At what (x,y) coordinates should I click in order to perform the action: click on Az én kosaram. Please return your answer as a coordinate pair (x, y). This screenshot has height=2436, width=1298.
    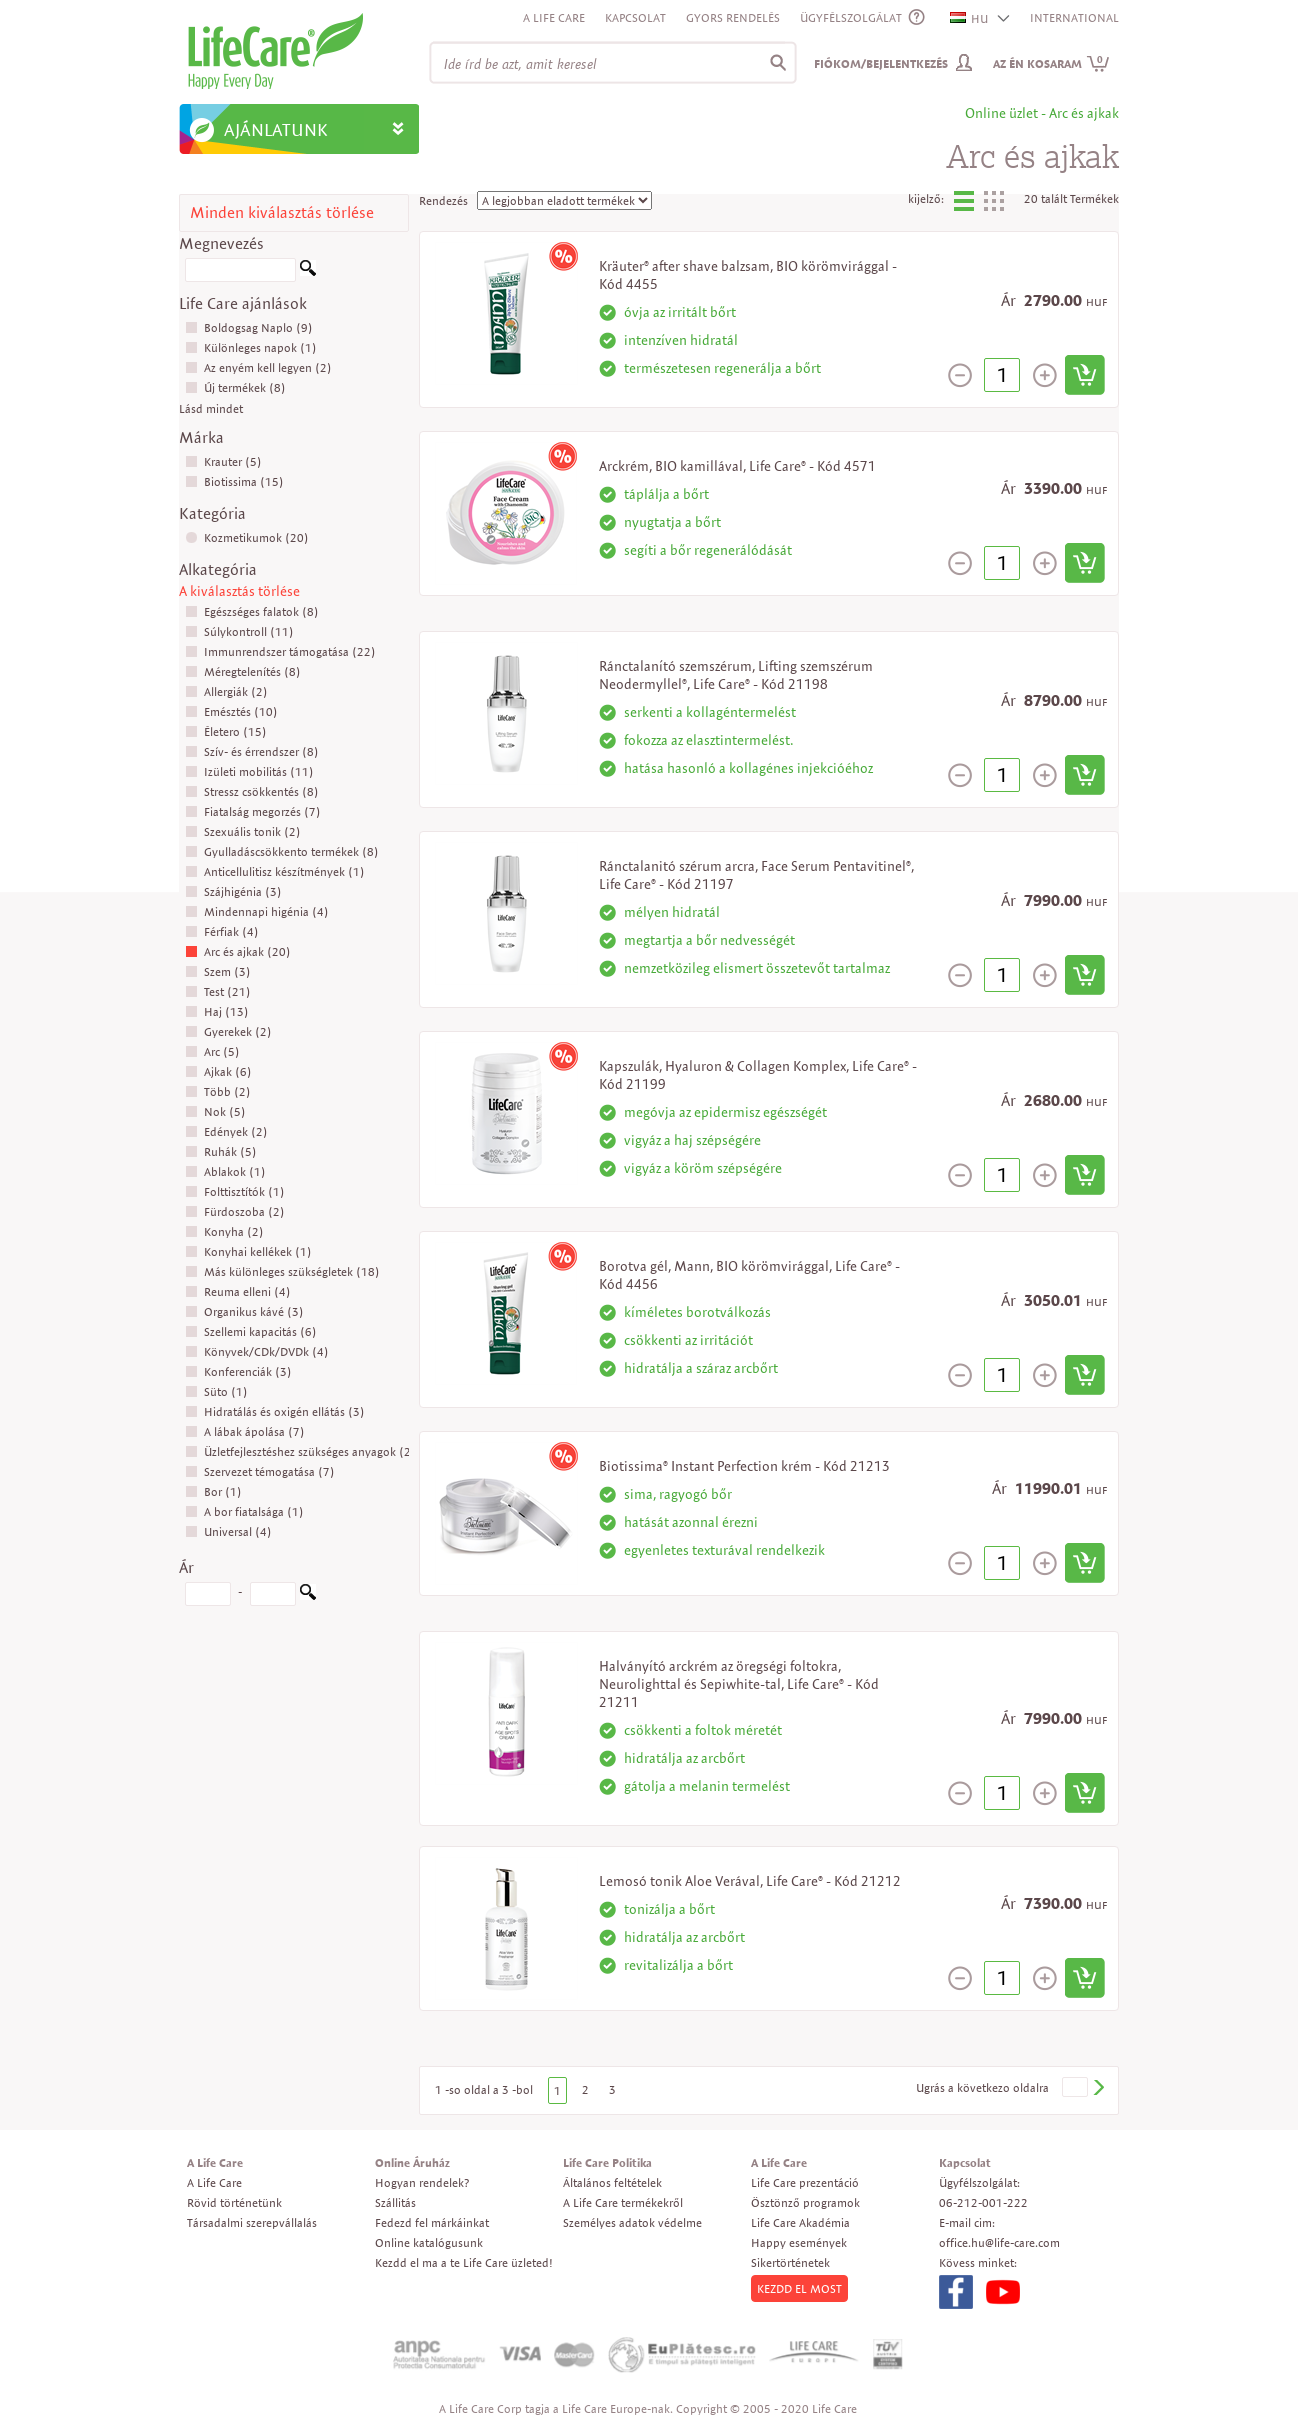
    Looking at the image, I should click on (1051, 63).